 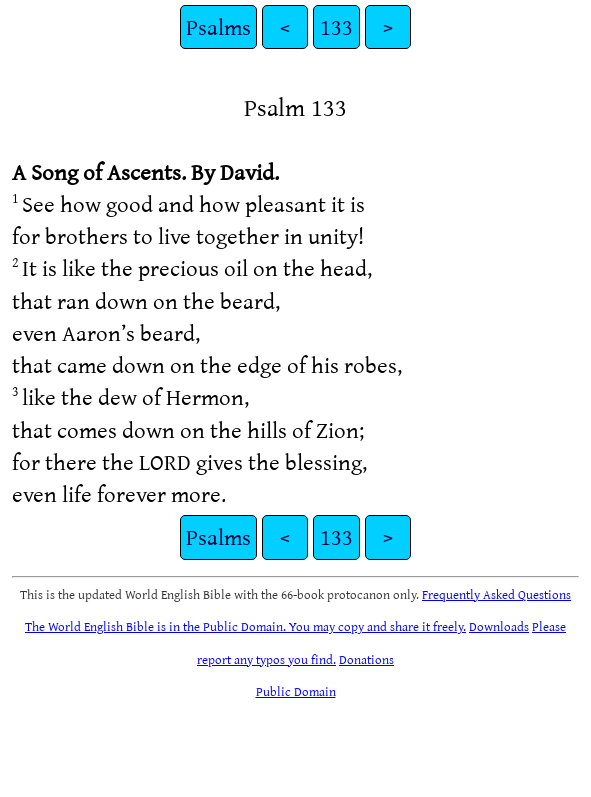 I want to click on Psalms, so click(x=218, y=26).